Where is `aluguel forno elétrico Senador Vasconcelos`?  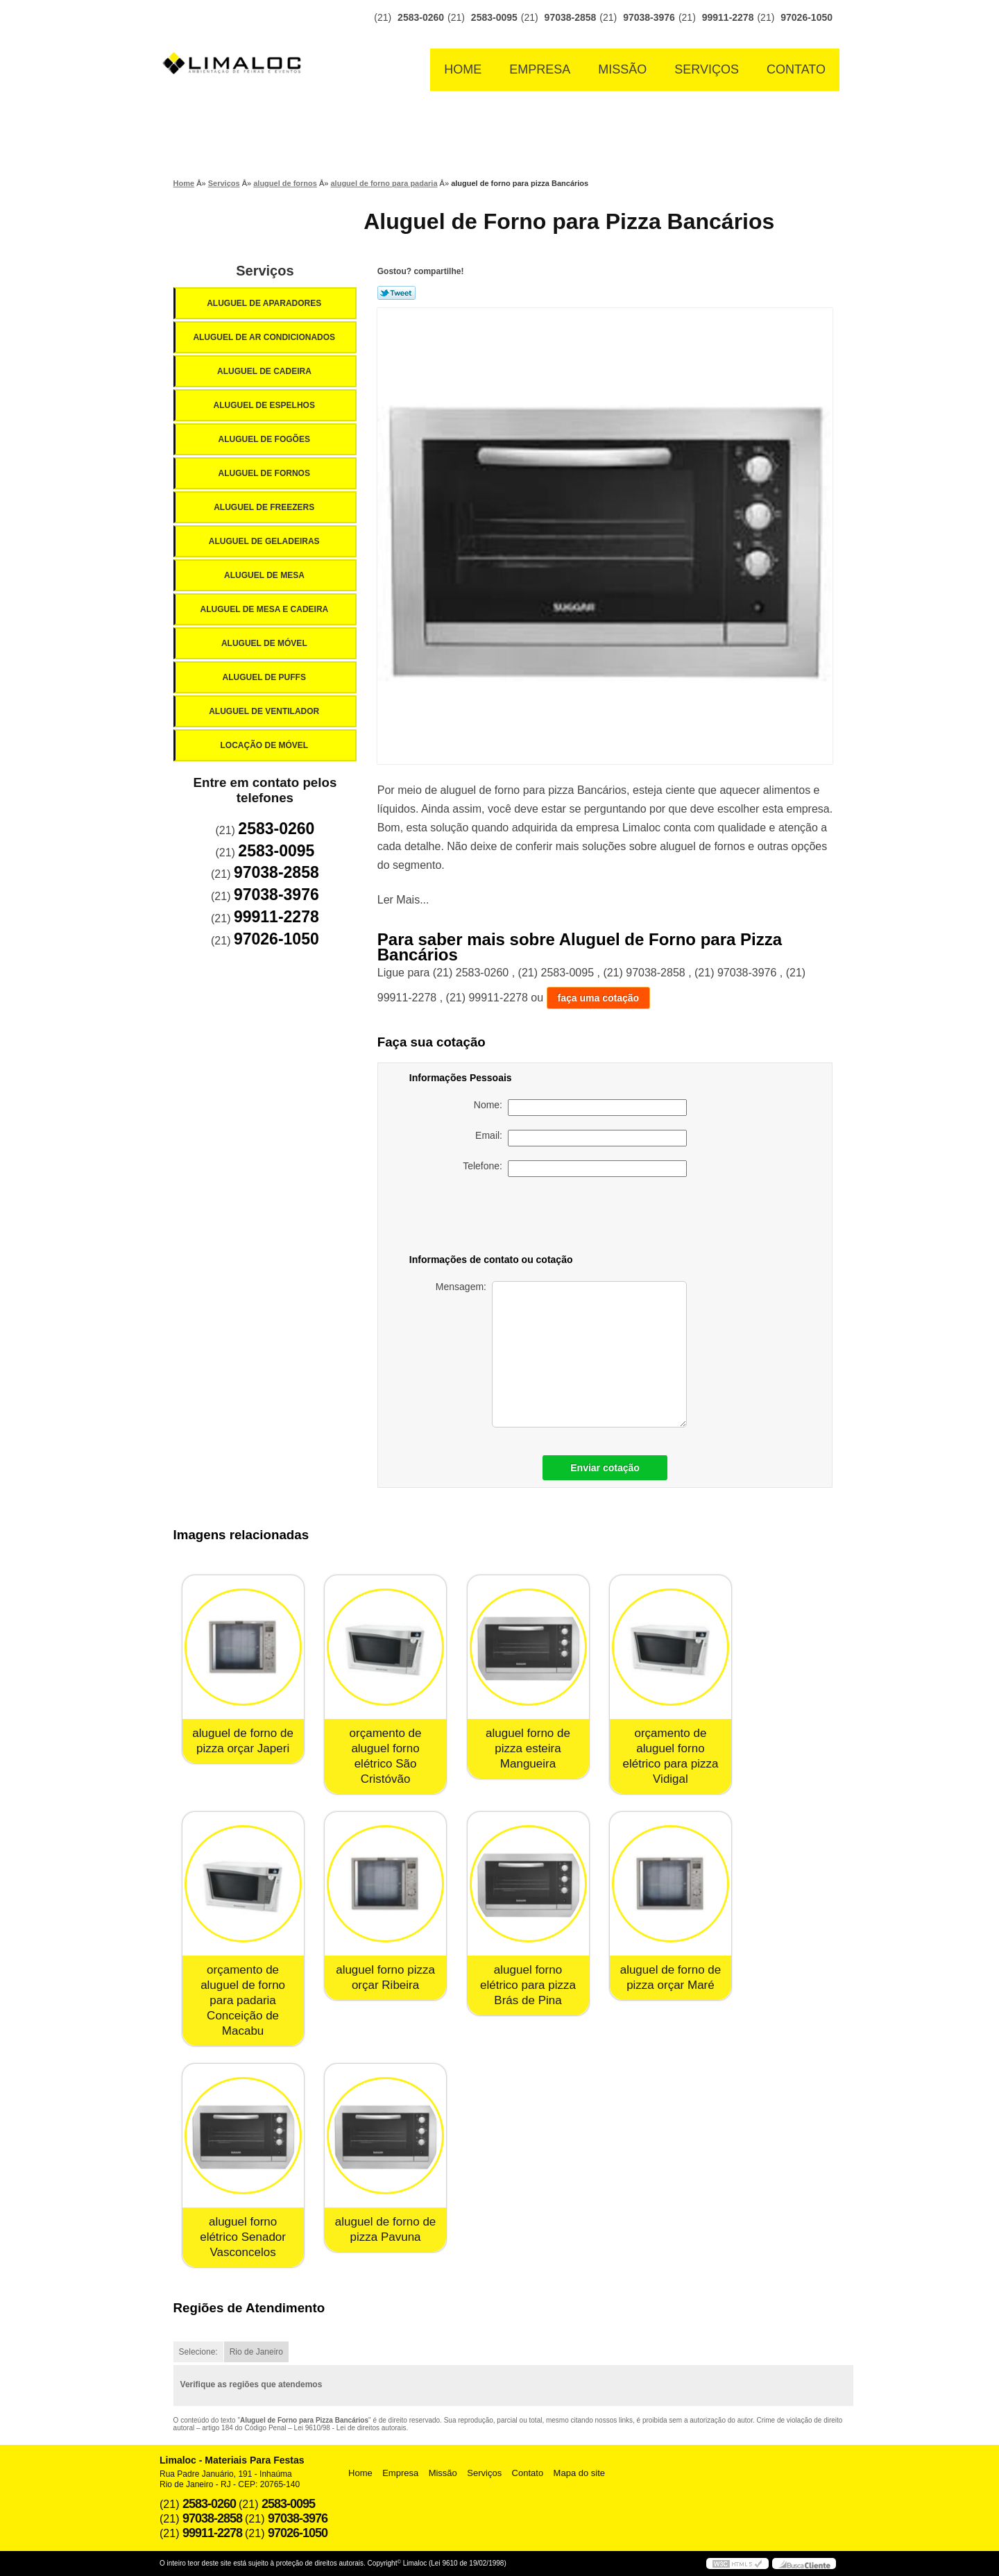
aluguel forno elétrico Senador Vasconcelos is located at coordinates (243, 2237).